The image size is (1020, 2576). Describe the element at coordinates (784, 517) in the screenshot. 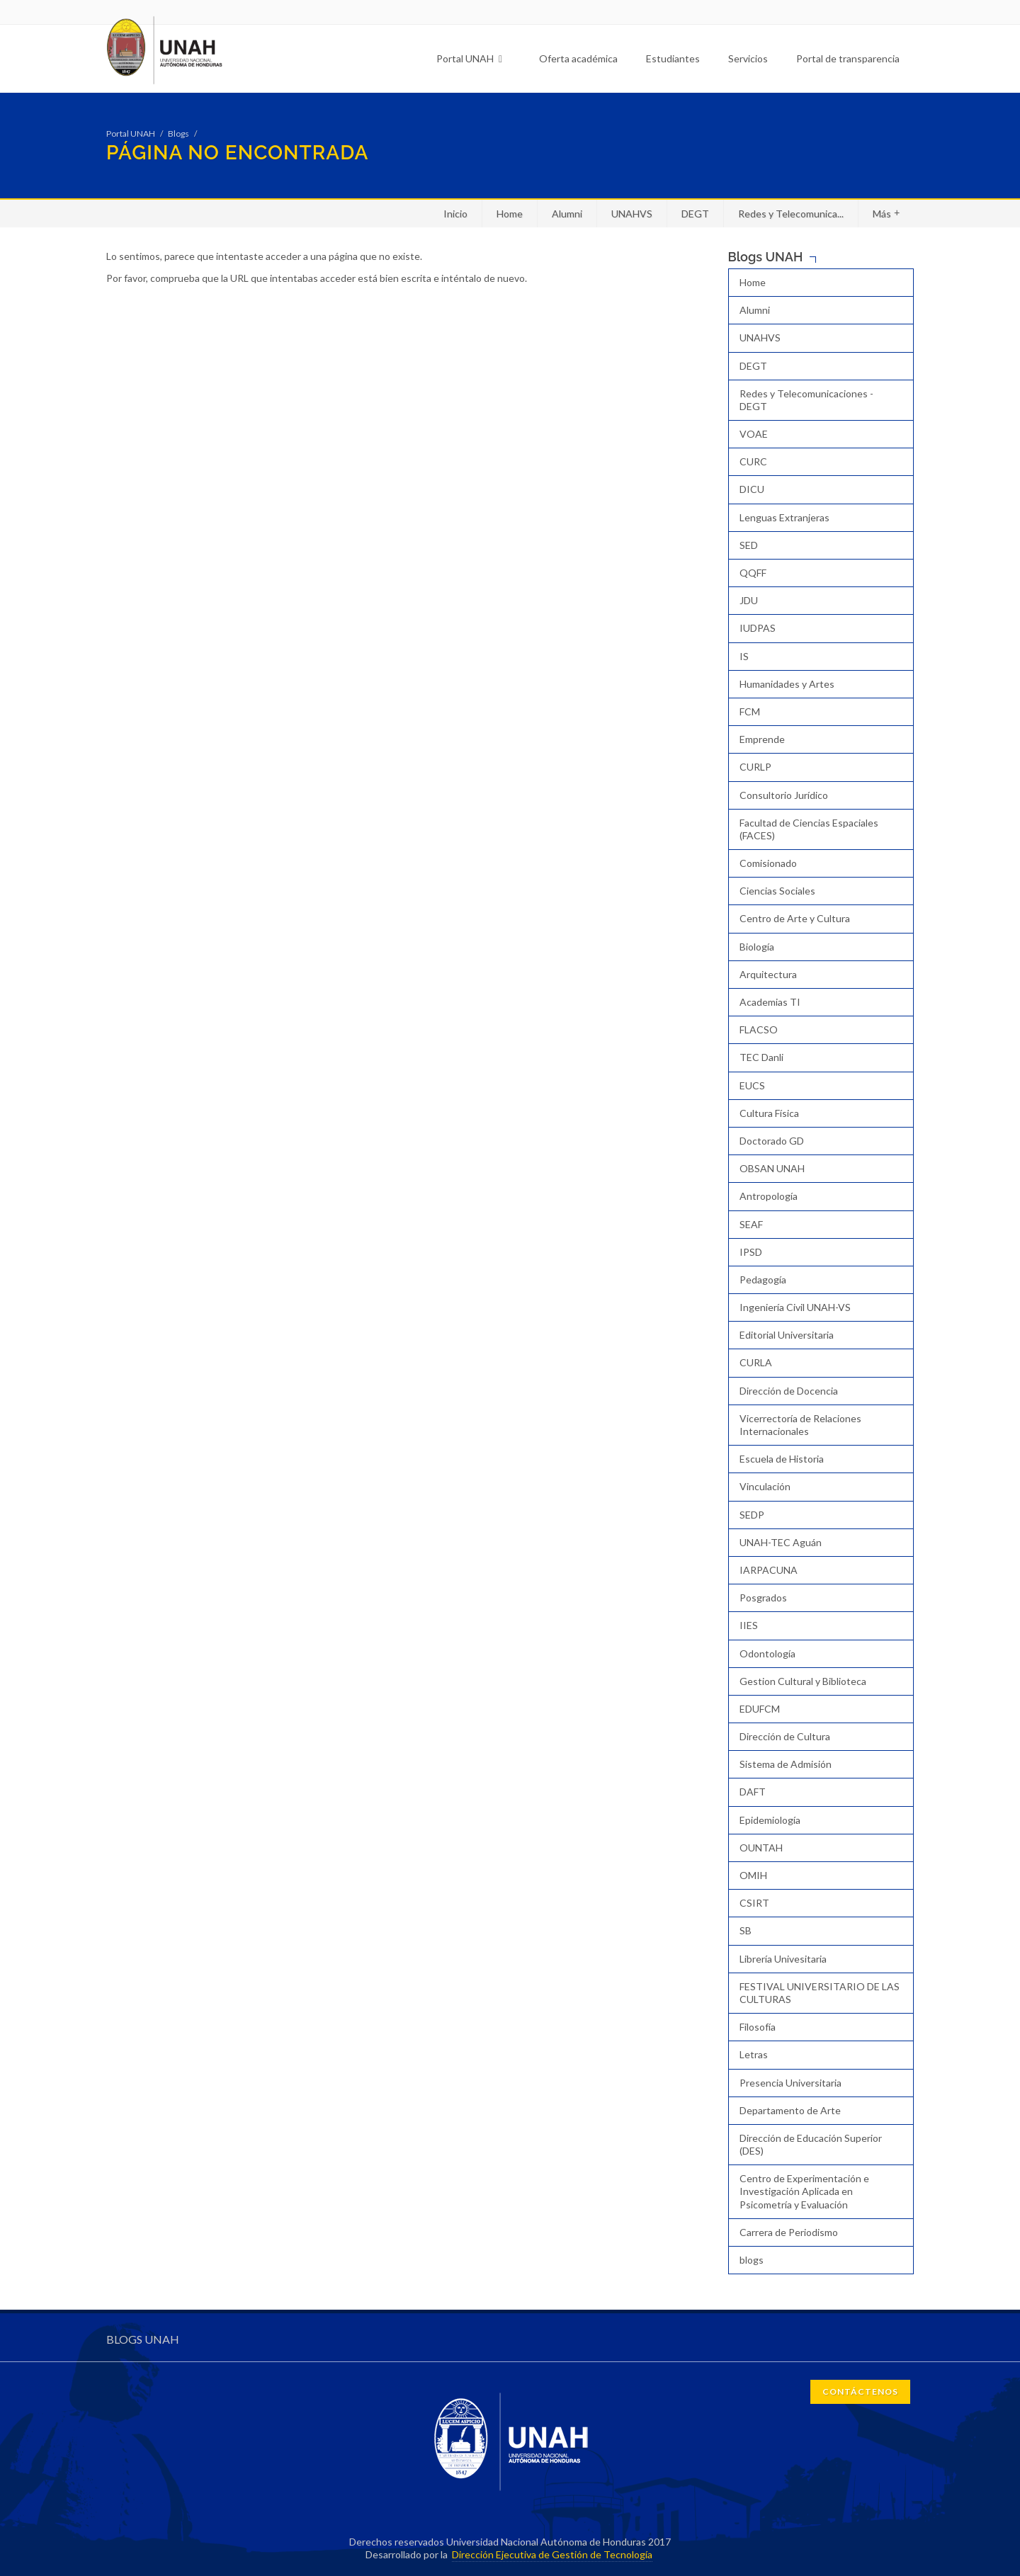

I see `Lenguas Extranjeras` at that location.